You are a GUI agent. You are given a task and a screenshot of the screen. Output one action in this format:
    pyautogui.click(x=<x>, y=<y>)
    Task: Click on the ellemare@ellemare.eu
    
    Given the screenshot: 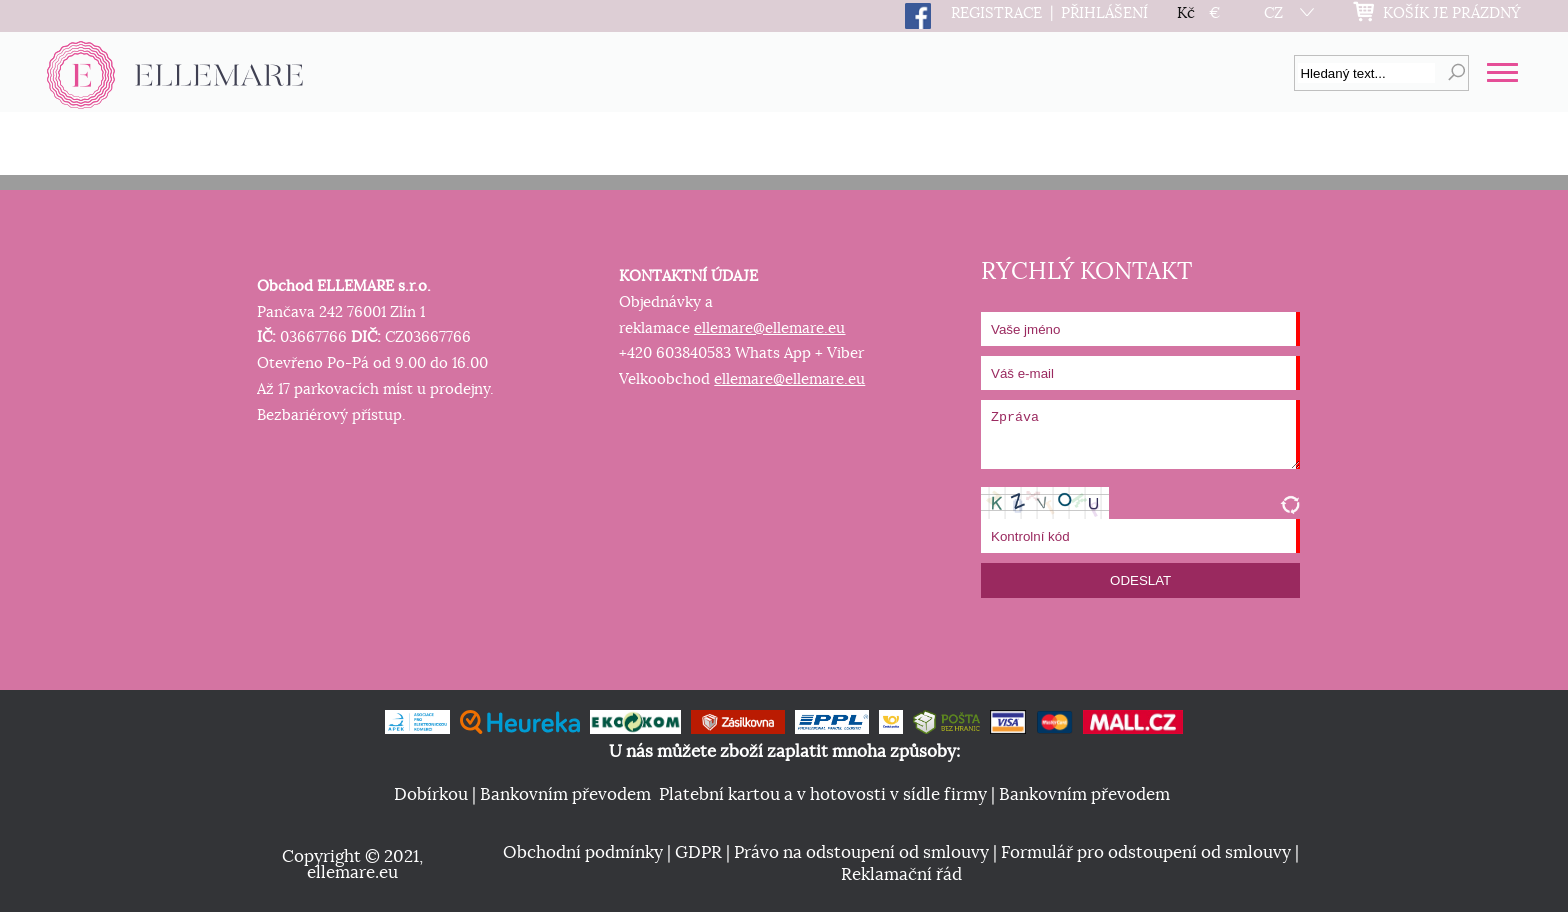 What is the action you would take?
    pyautogui.click(x=769, y=328)
    